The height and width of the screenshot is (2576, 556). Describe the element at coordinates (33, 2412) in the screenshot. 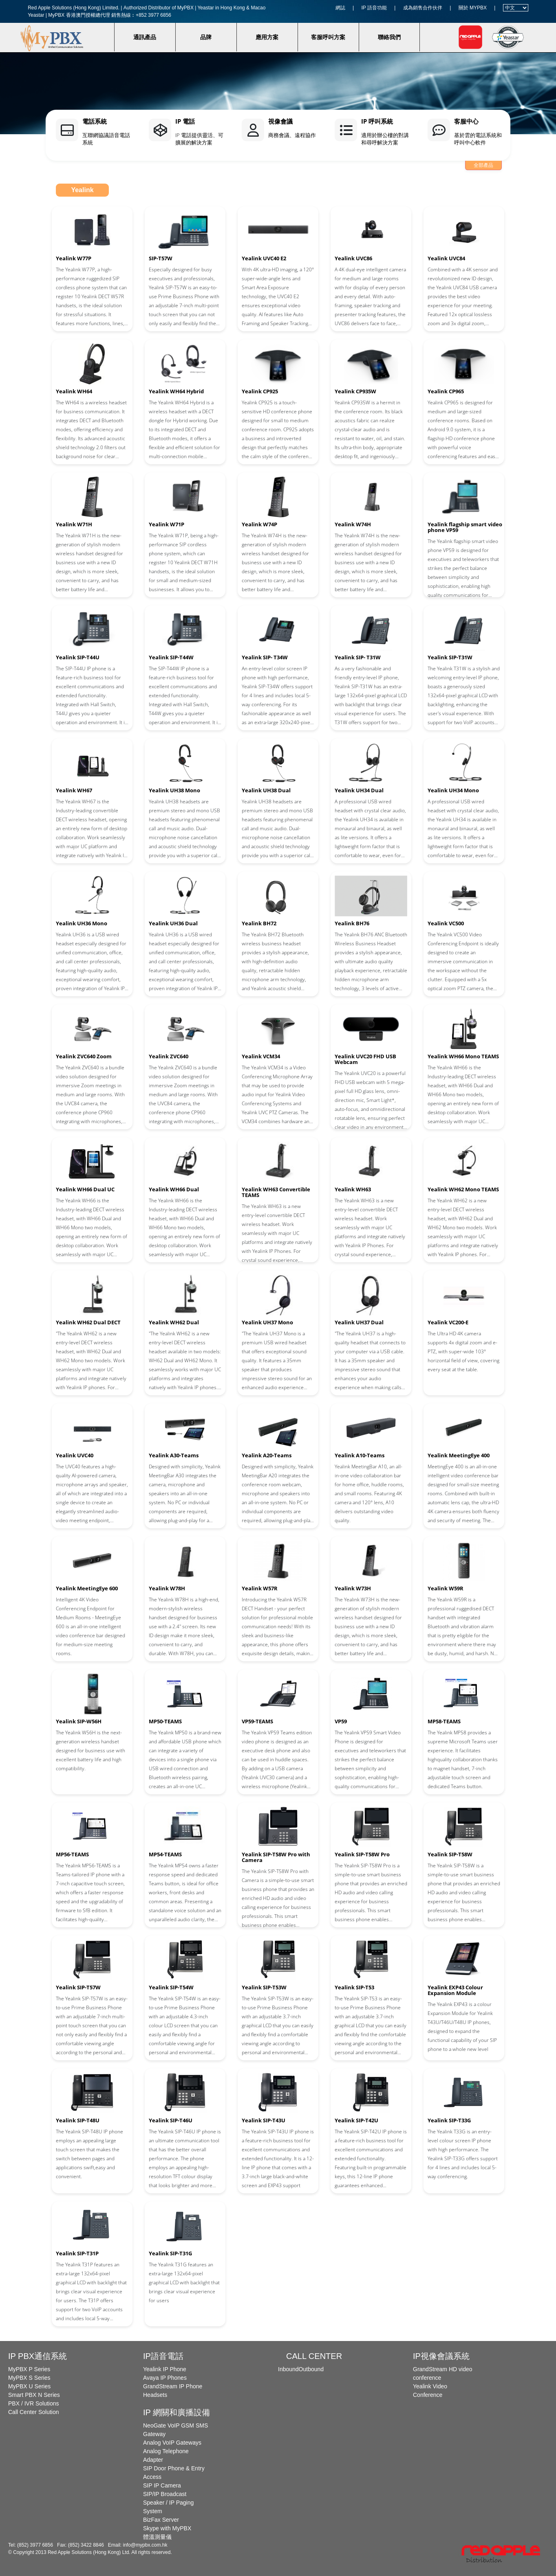

I see `Call Center Solution` at that location.